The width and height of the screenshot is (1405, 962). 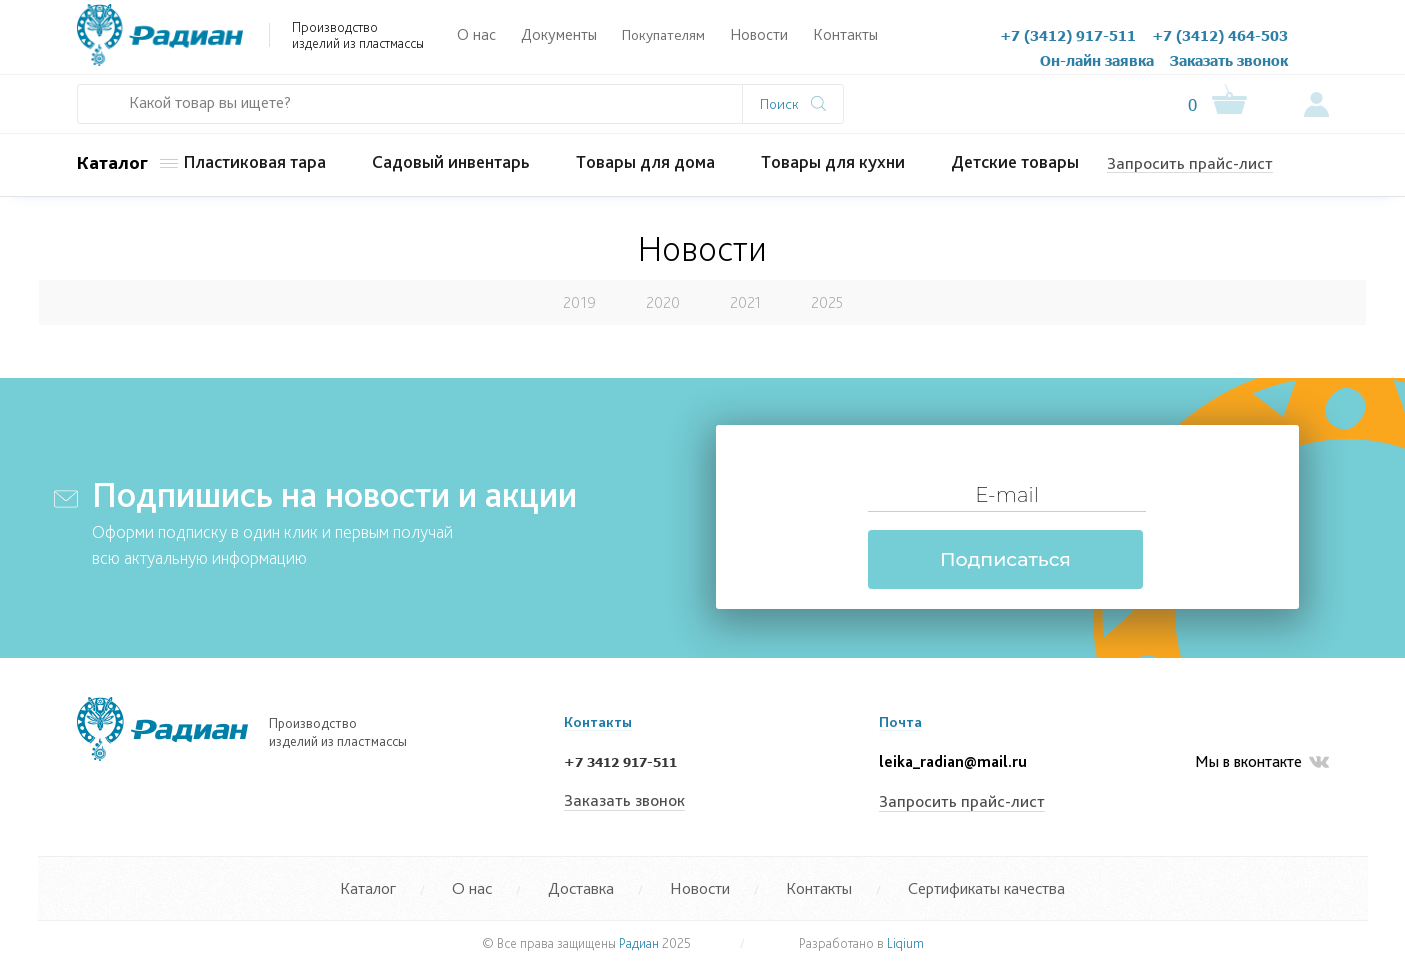 What do you see at coordinates (112, 162) in the screenshot?
I see `Каталог` at bounding box center [112, 162].